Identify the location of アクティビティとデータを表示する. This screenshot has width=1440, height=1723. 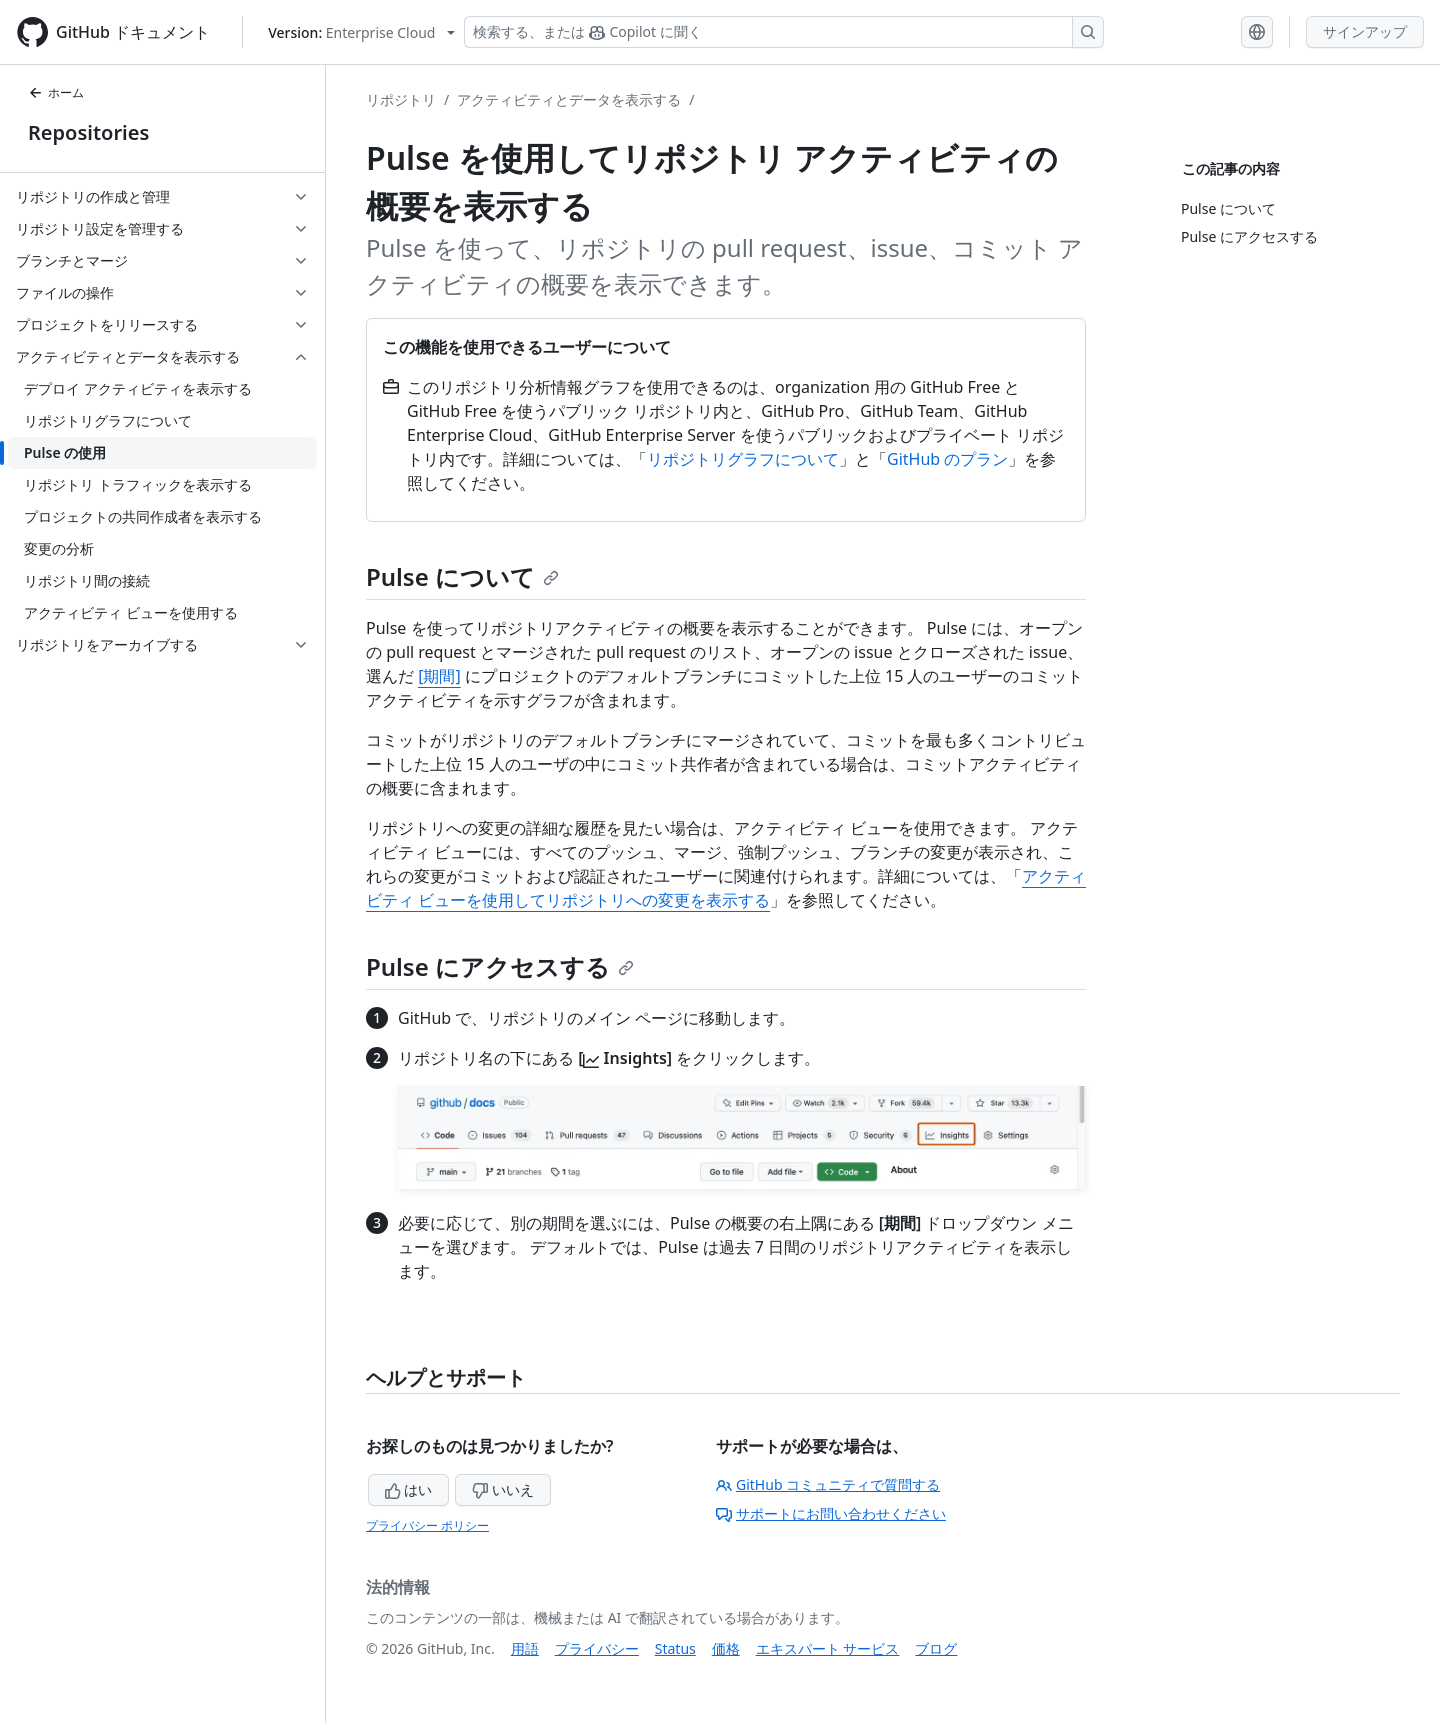
(569, 99).